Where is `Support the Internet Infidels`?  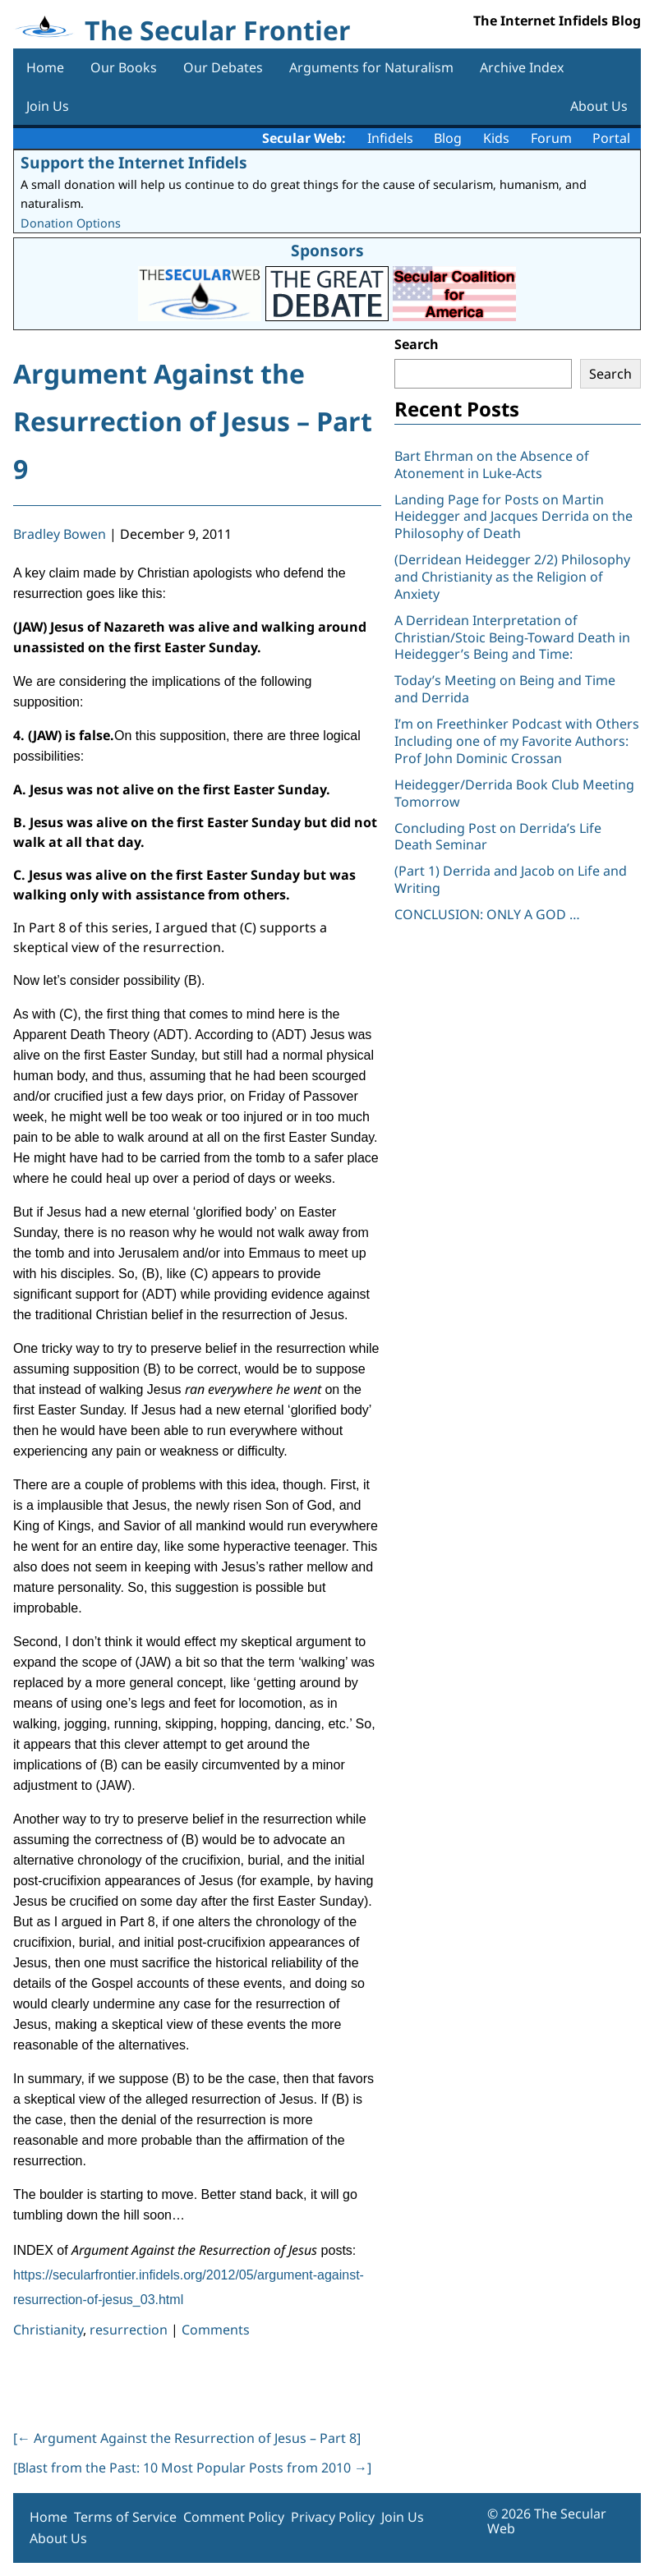
Support the Internet Infidels is located at coordinates (134, 162).